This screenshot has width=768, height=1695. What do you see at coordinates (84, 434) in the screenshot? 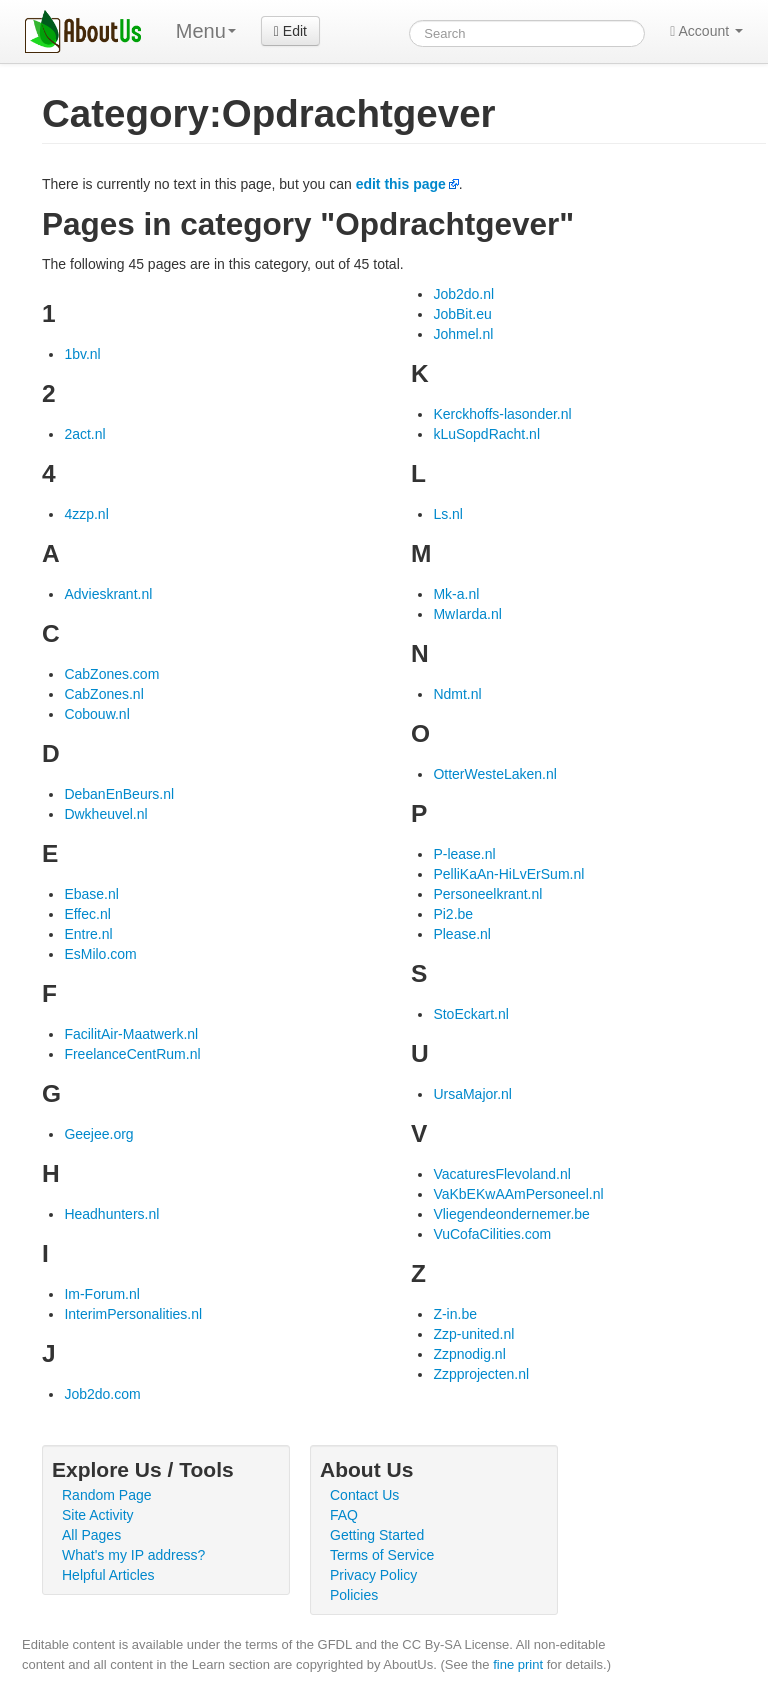
I see `2act.nl` at bounding box center [84, 434].